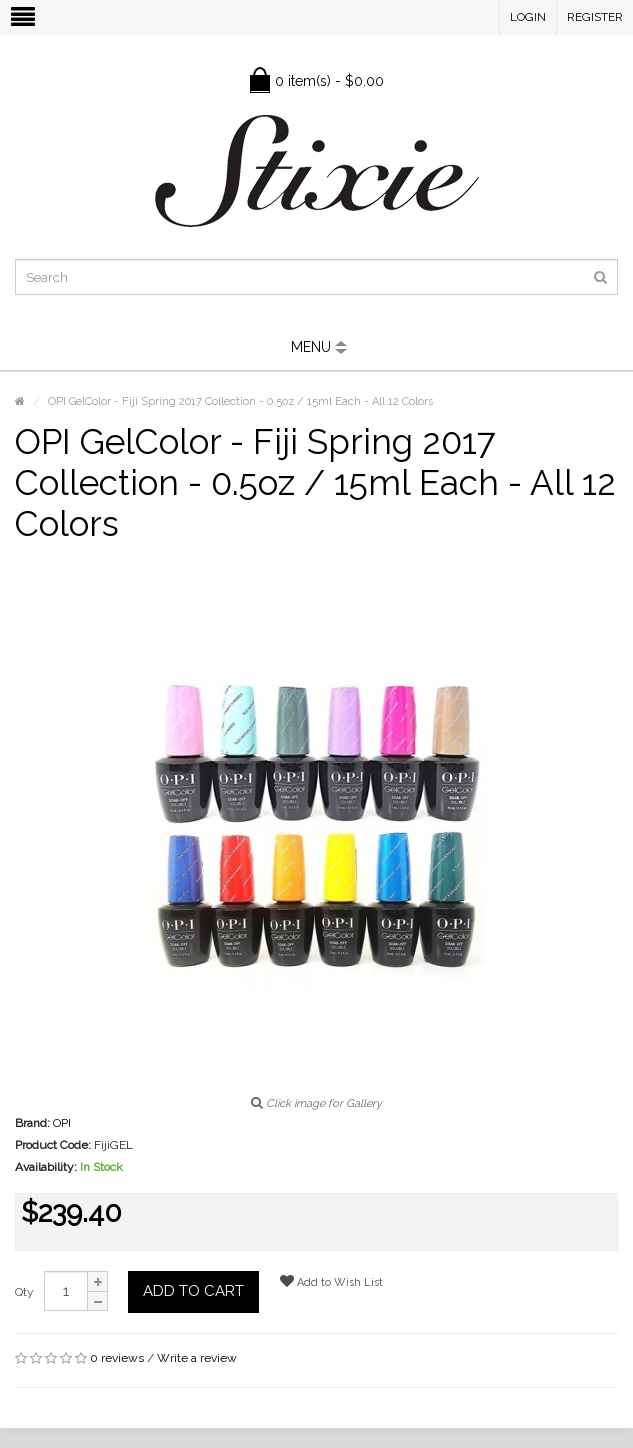 The width and height of the screenshot is (633, 1448). Describe the element at coordinates (331, 1281) in the screenshot. I see `Add to Wish List` at that location.